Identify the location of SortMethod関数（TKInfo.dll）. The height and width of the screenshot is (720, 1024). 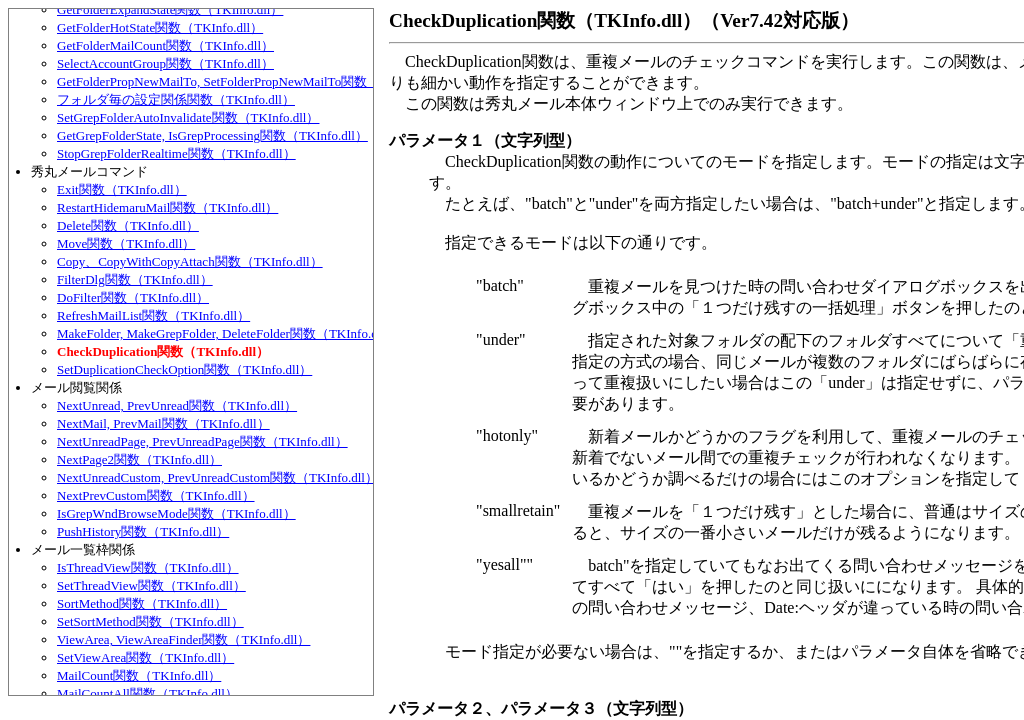
(142, 603).